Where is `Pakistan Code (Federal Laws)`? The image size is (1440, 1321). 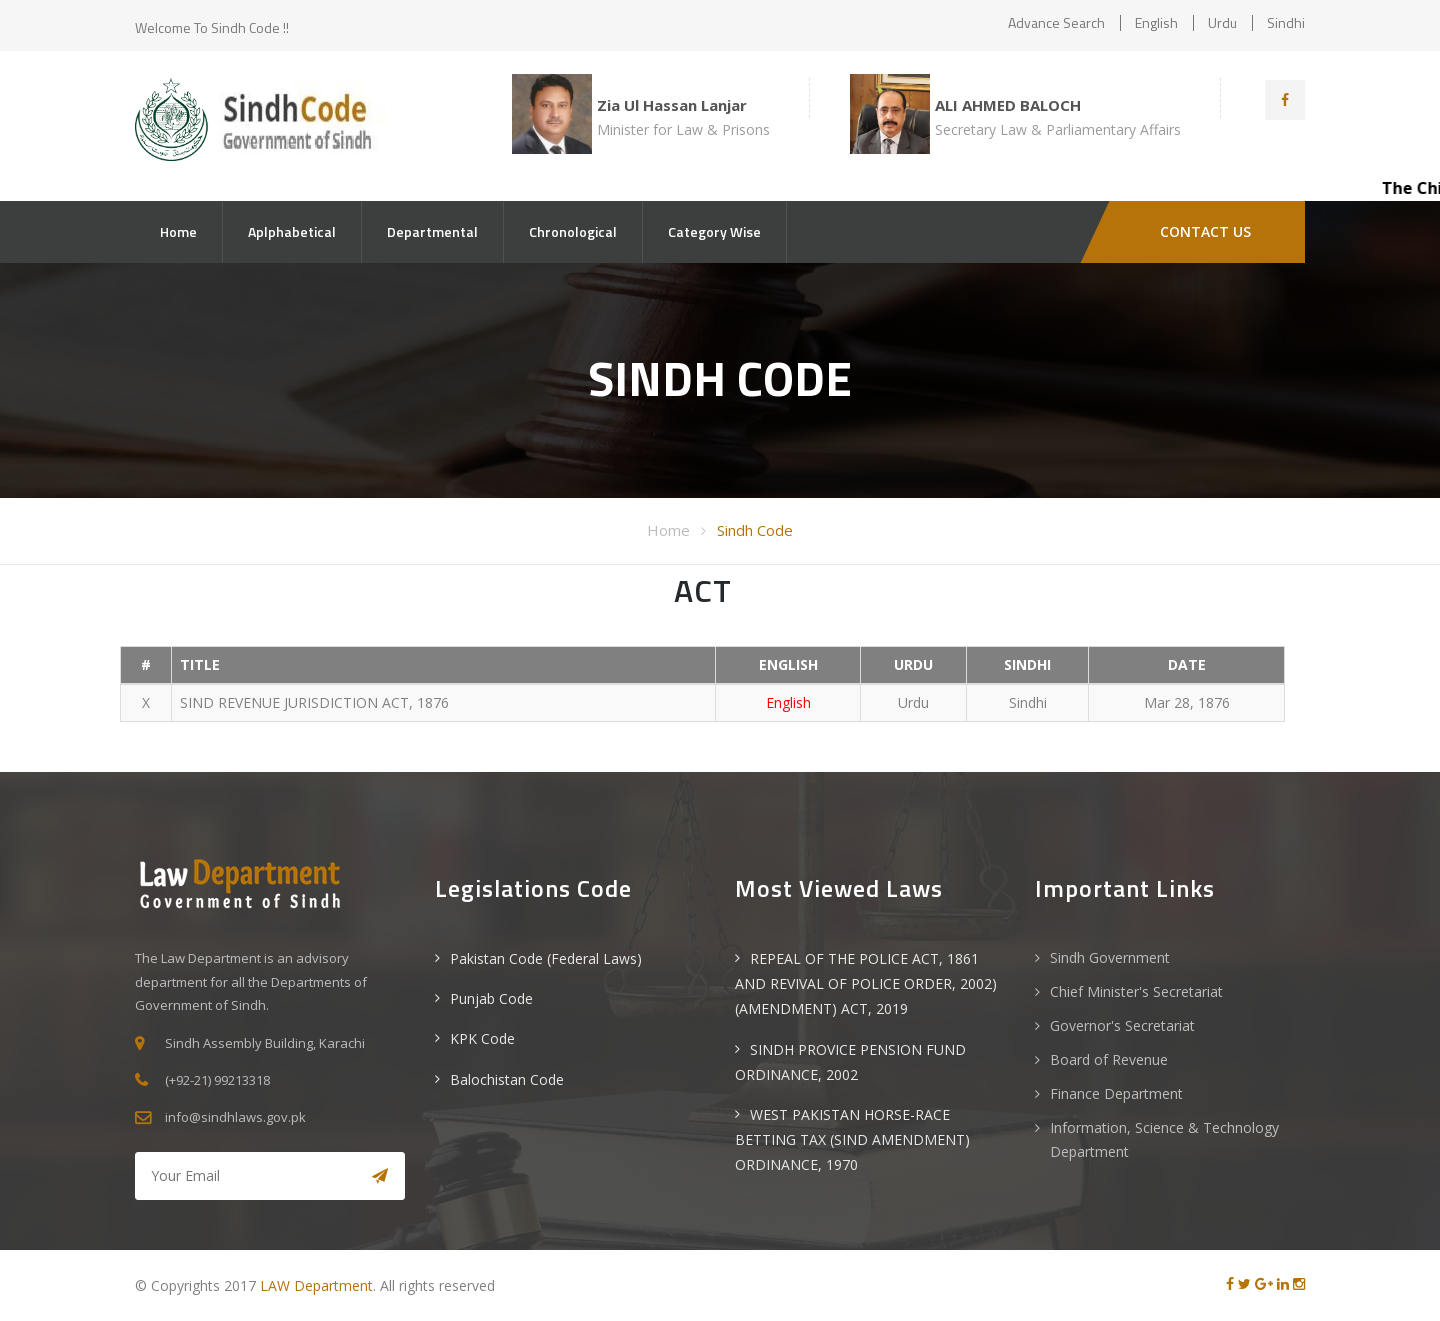 Pakistan Code (Federal Laws) is located at coordinates (546, 958).